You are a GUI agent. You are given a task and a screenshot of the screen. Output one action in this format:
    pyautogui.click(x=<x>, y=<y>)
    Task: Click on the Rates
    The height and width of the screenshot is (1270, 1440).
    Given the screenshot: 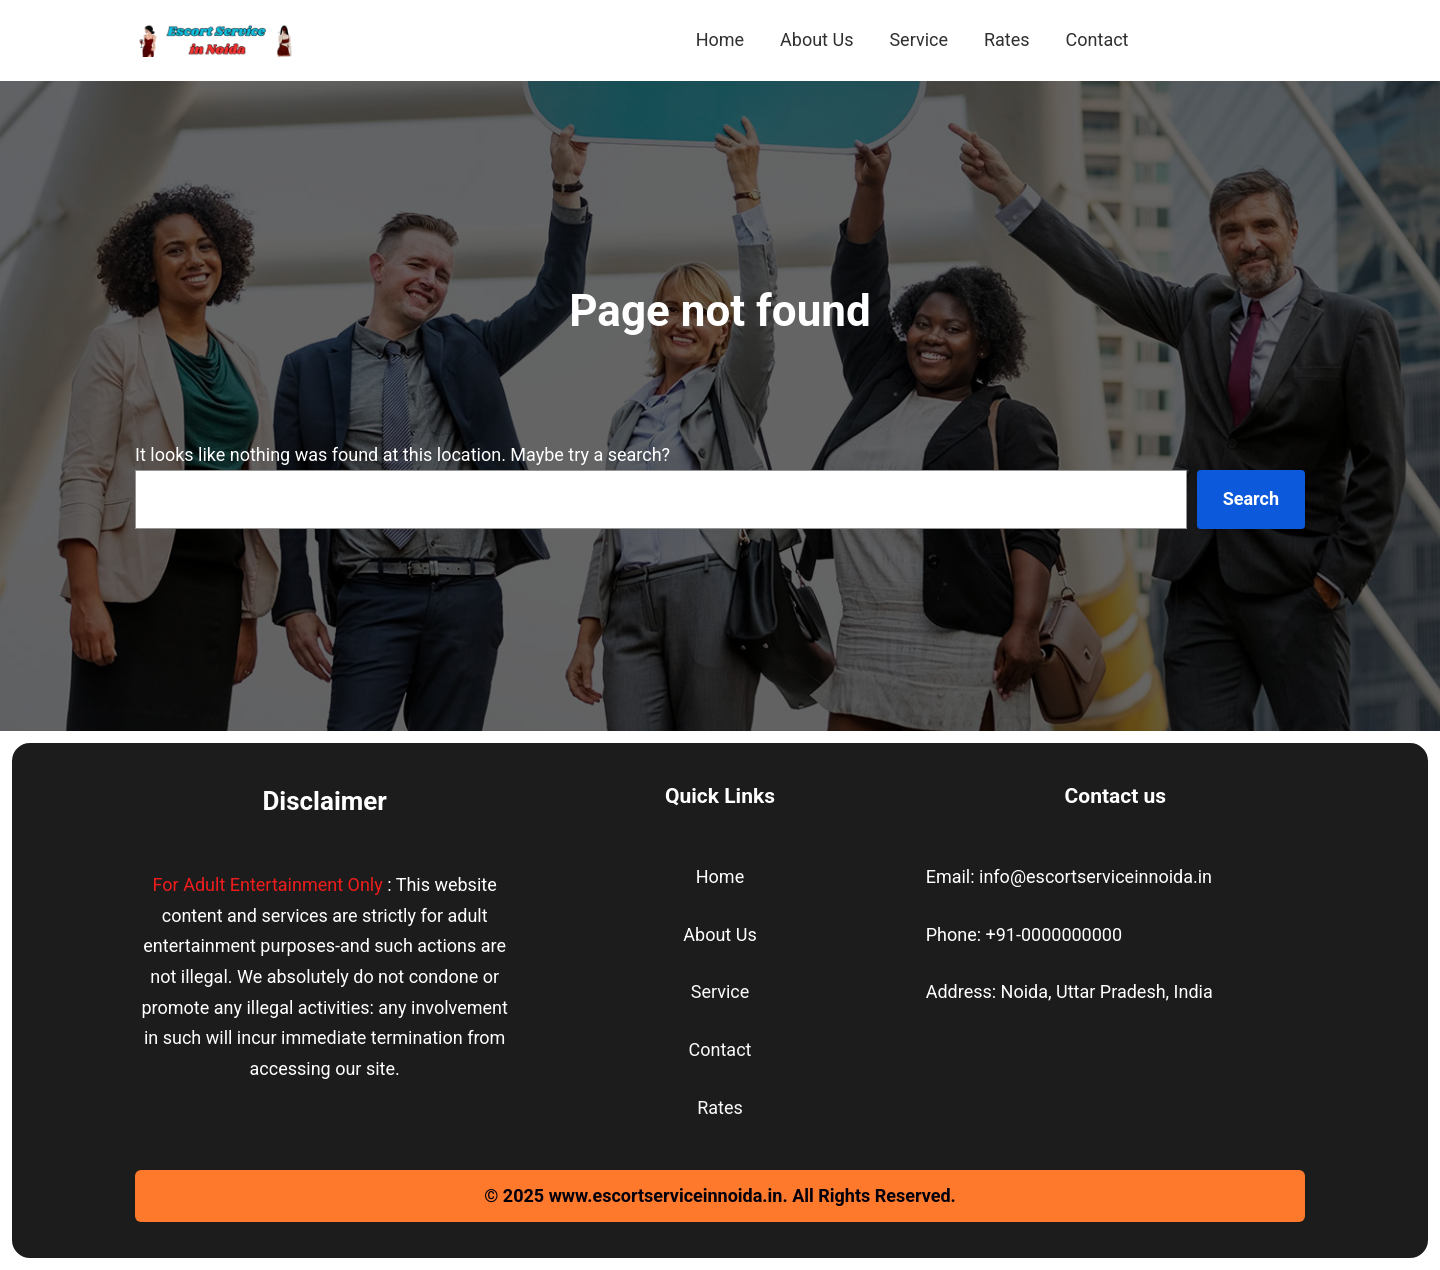 What is the action you would take?
    pyautogui.click(x=720, y=1107)
    